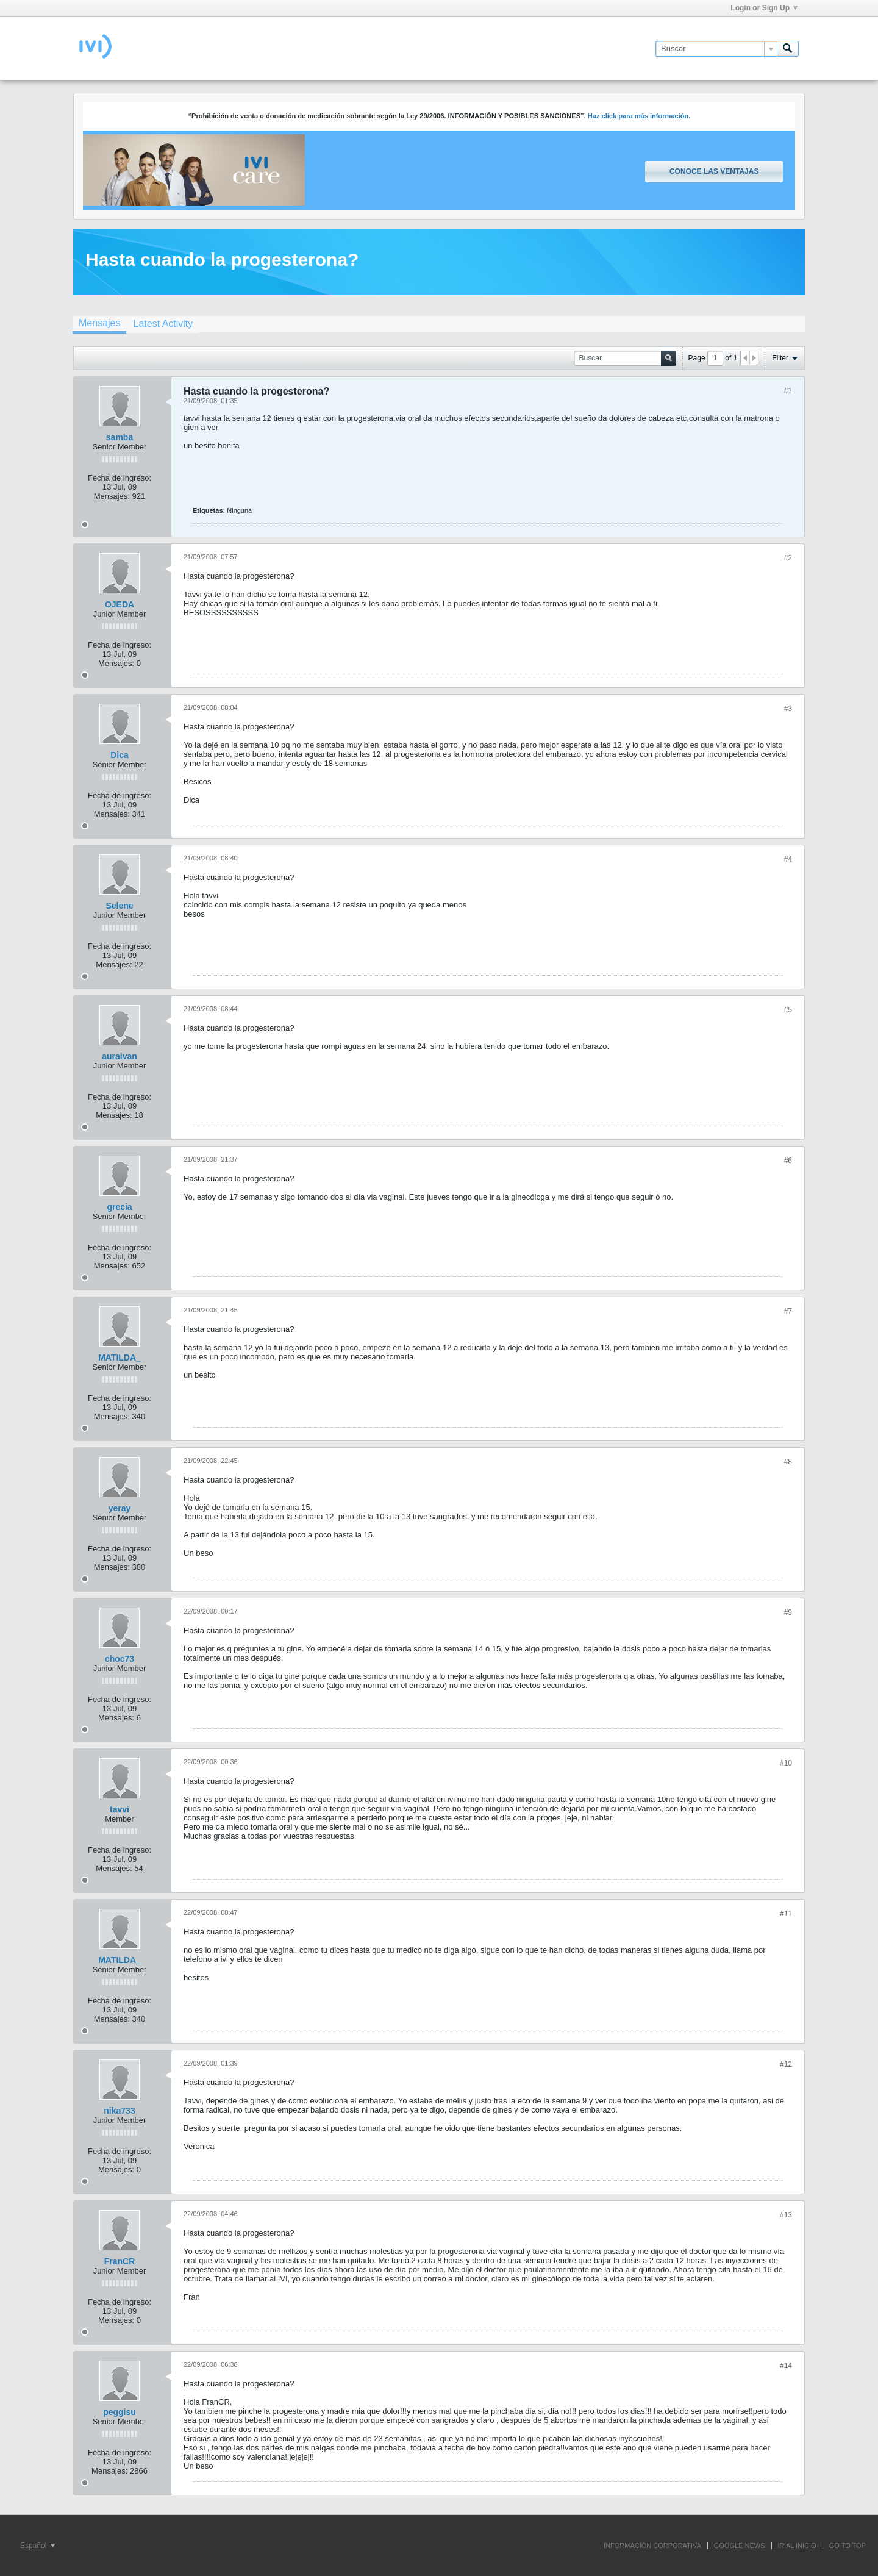 This screenshot has width=878, height=2576. Describe the element at coordinates (786, 1913) in the screenshot. I see `#11` at that location.